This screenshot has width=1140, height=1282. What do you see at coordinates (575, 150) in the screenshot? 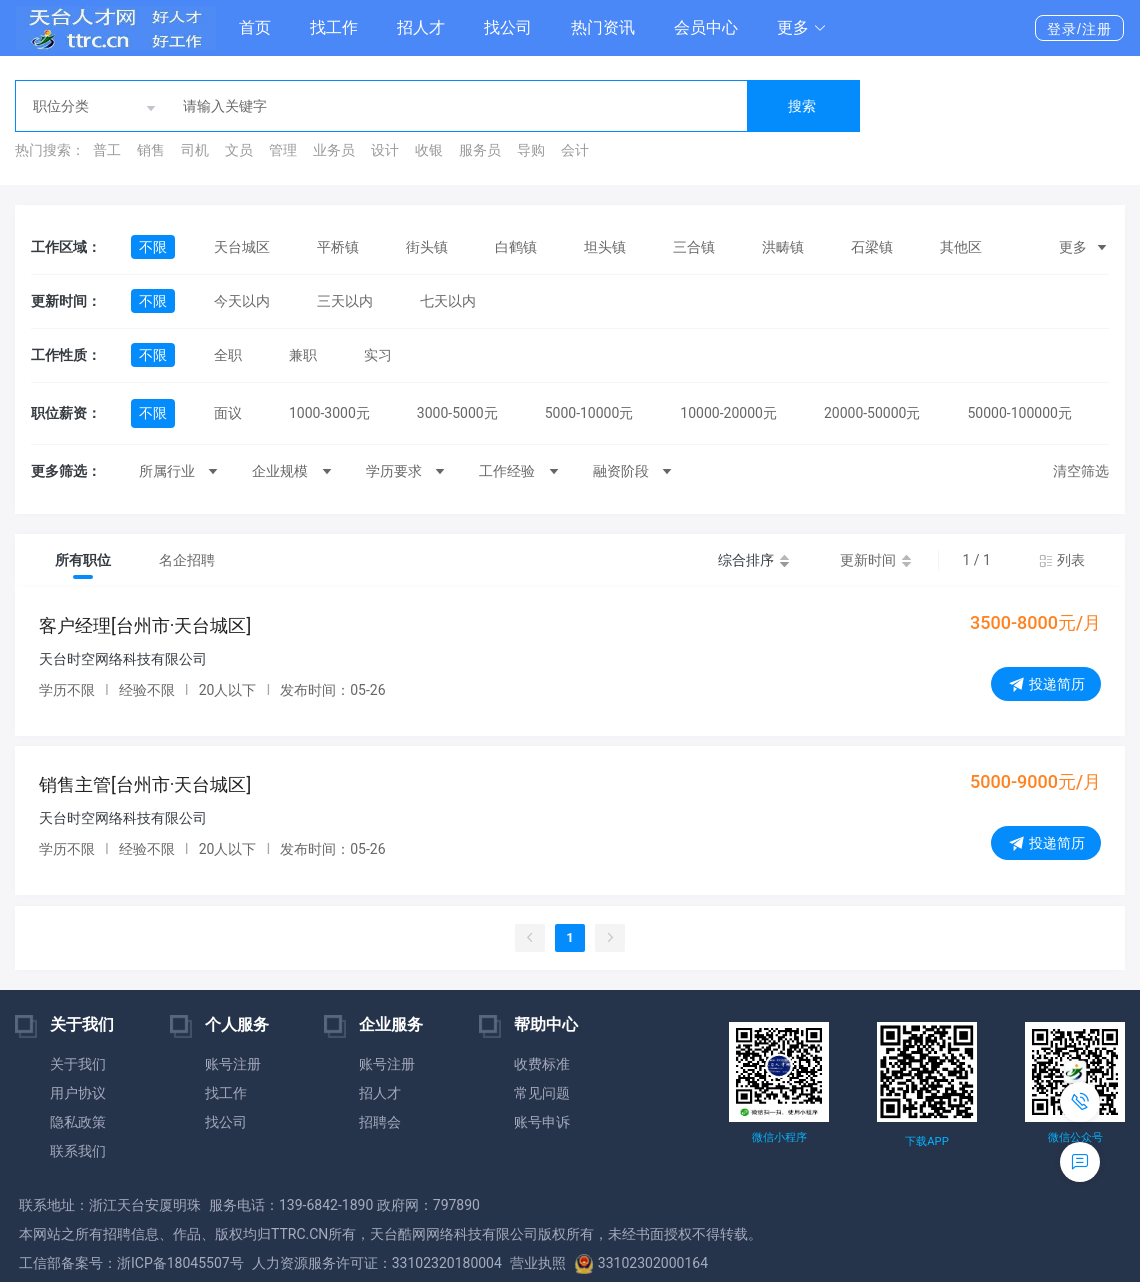
I see `会计` at bounding box center [575, 150].